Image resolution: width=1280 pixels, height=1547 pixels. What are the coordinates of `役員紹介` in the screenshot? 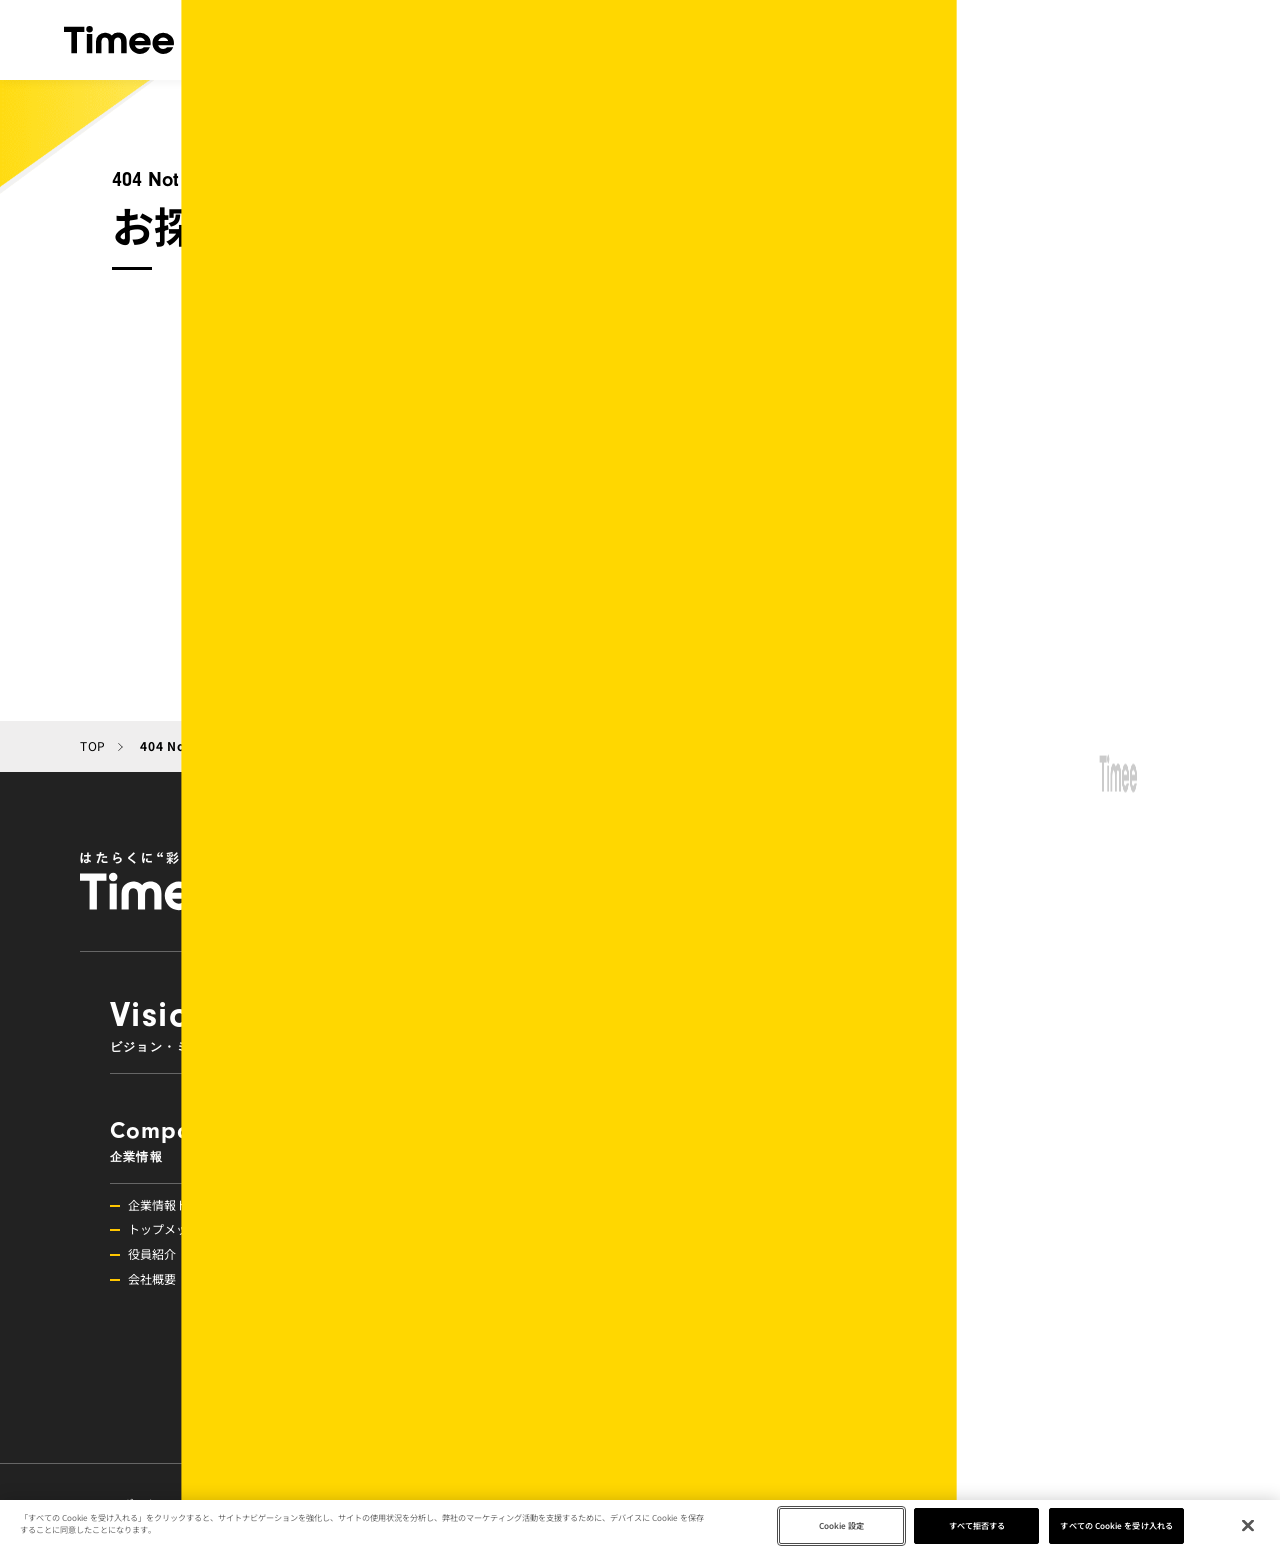 It's located at (152, 1253).